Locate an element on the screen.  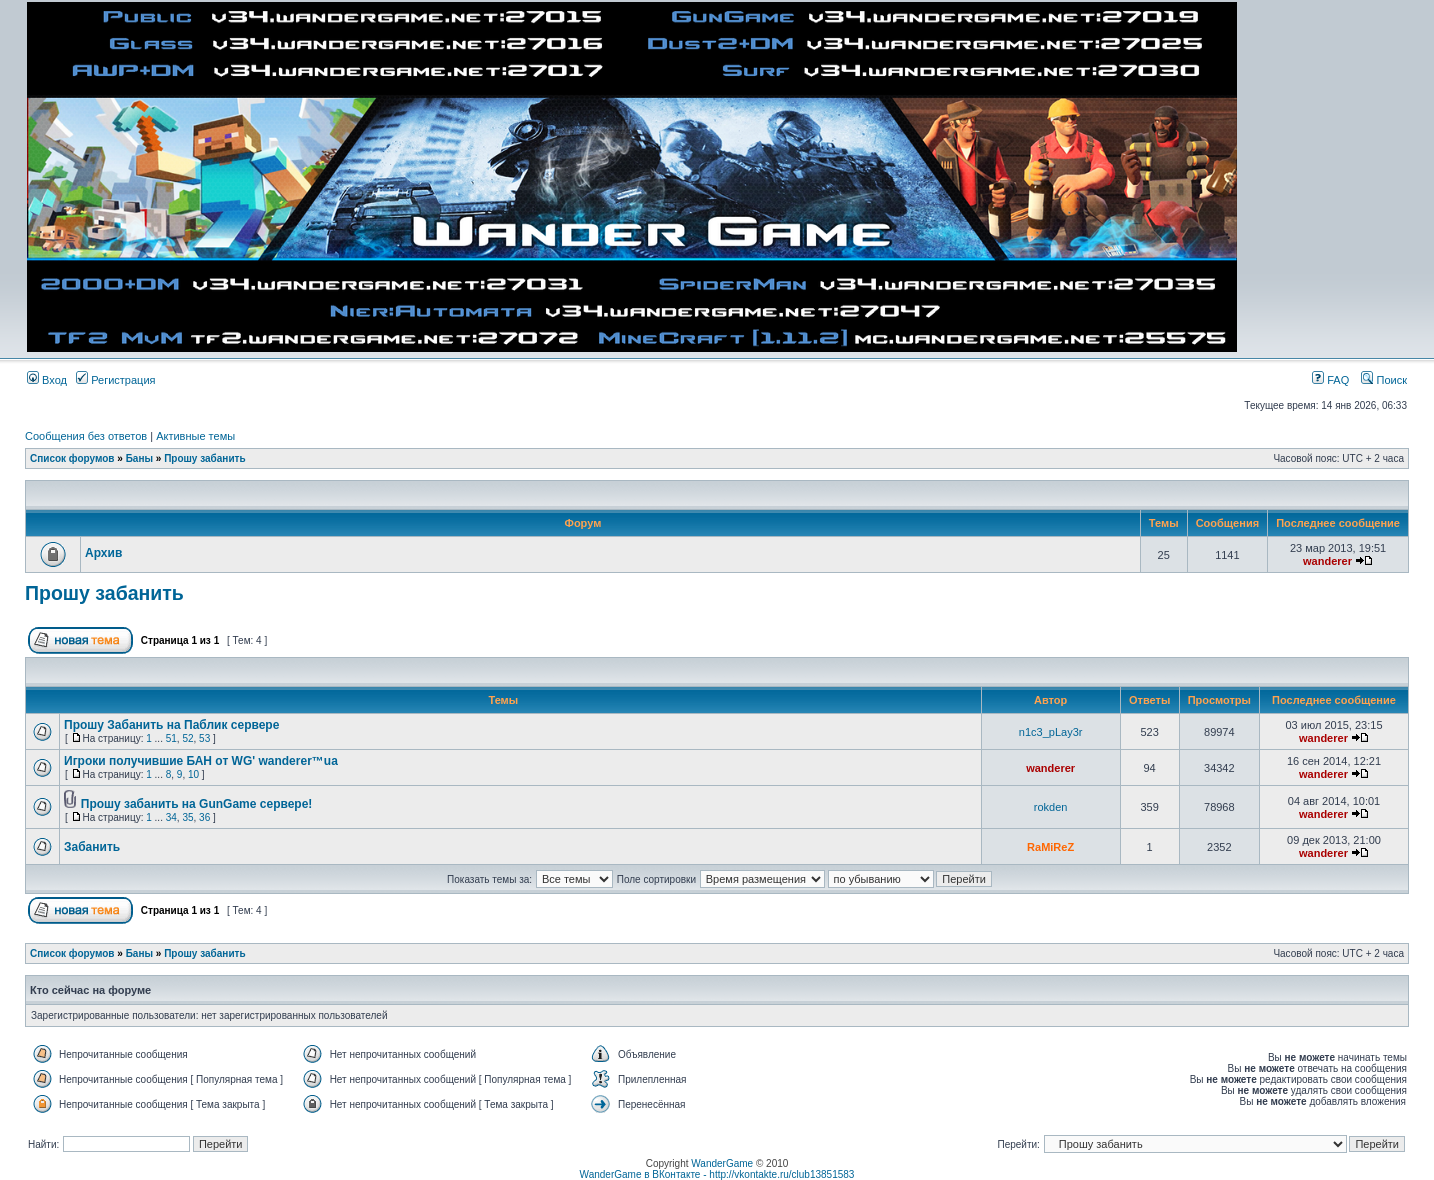
Баны is located at coordinates (139, 458).